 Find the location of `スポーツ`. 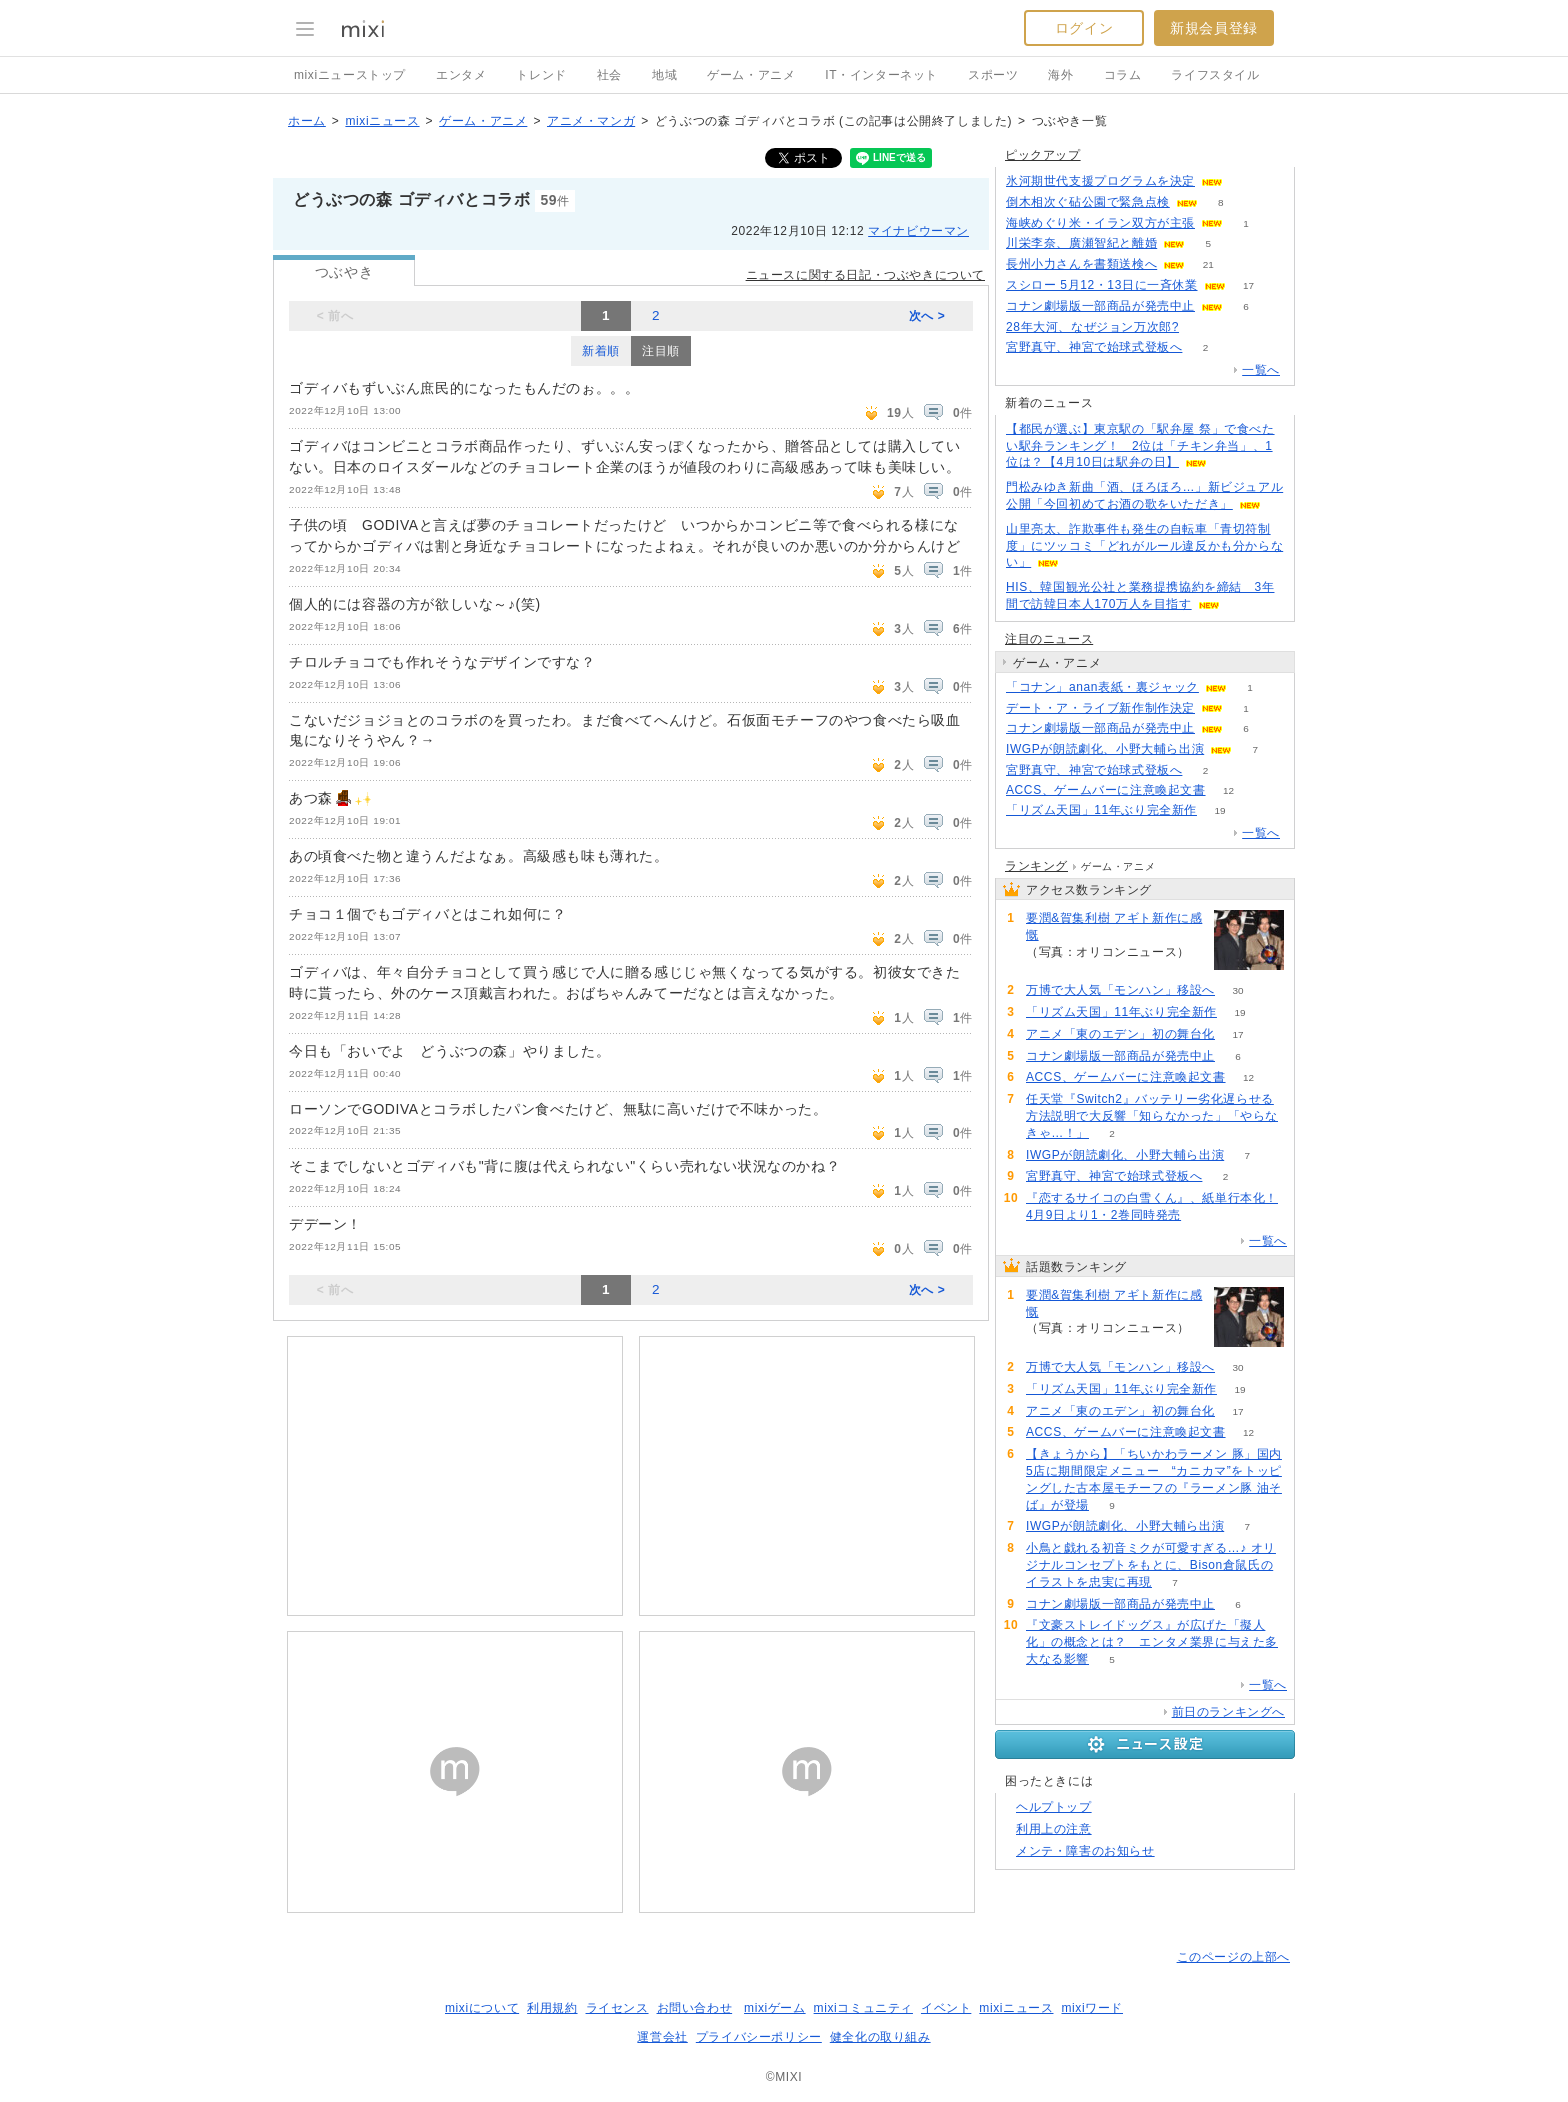

スポーツ is located at coordinates (993, 75).